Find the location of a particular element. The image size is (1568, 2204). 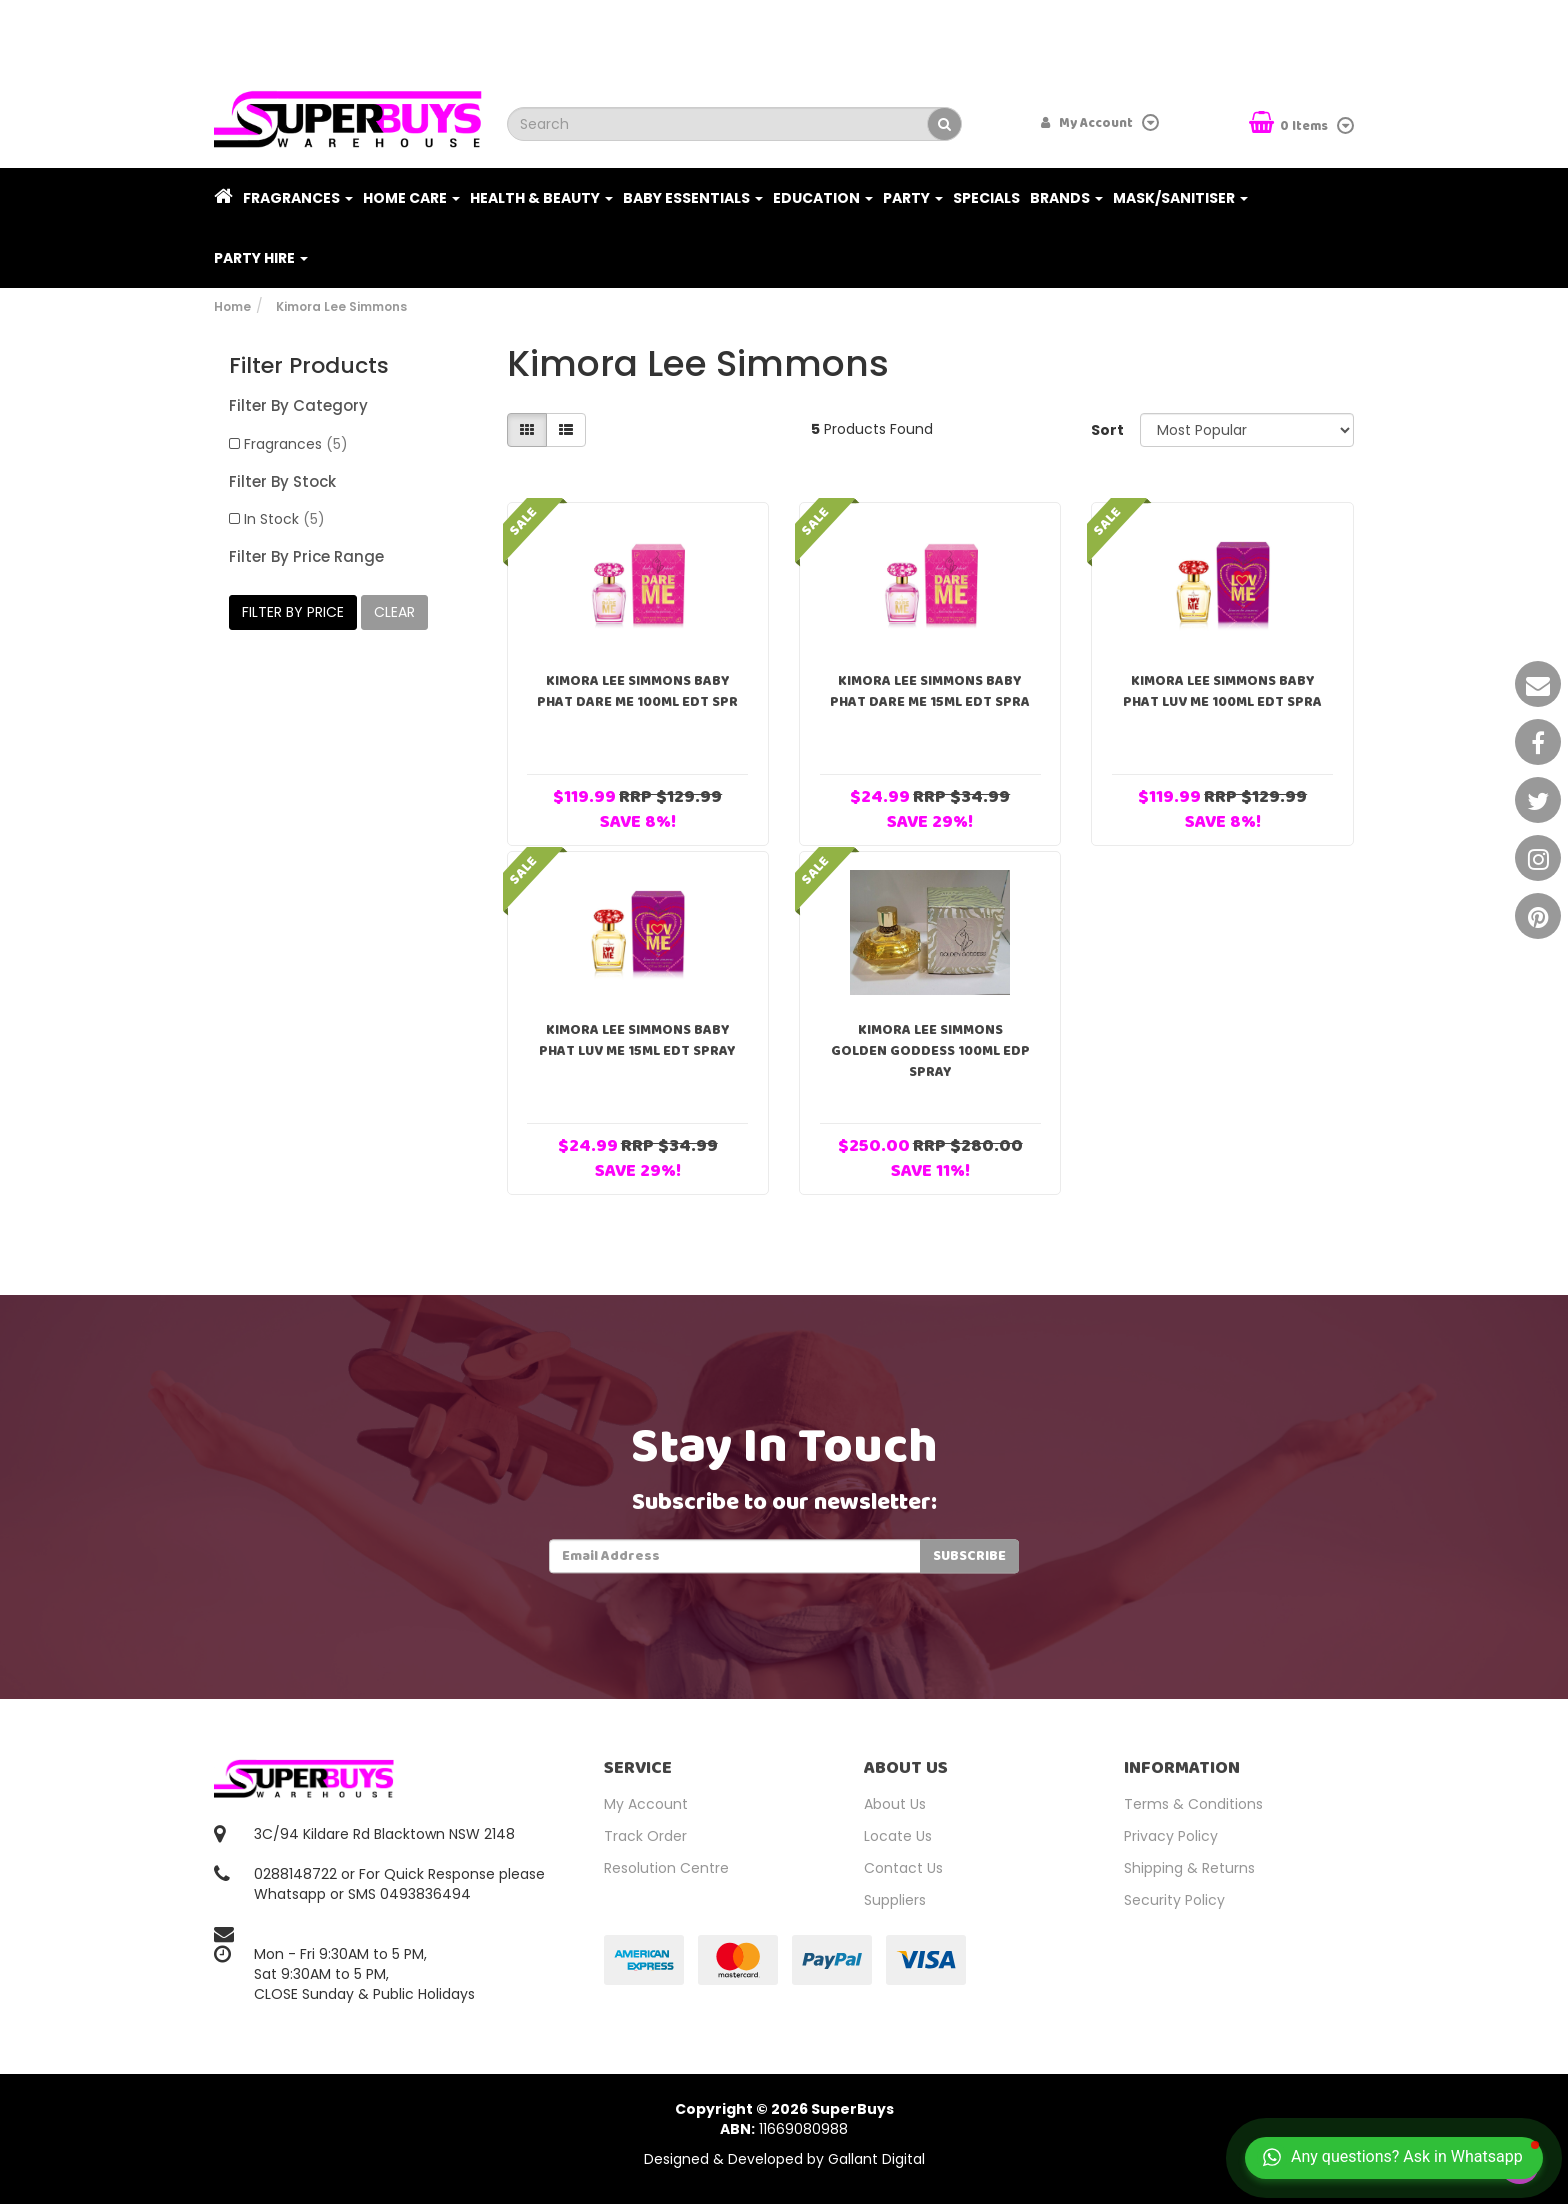

Security Policy is located at coordinates (1174, 1900).